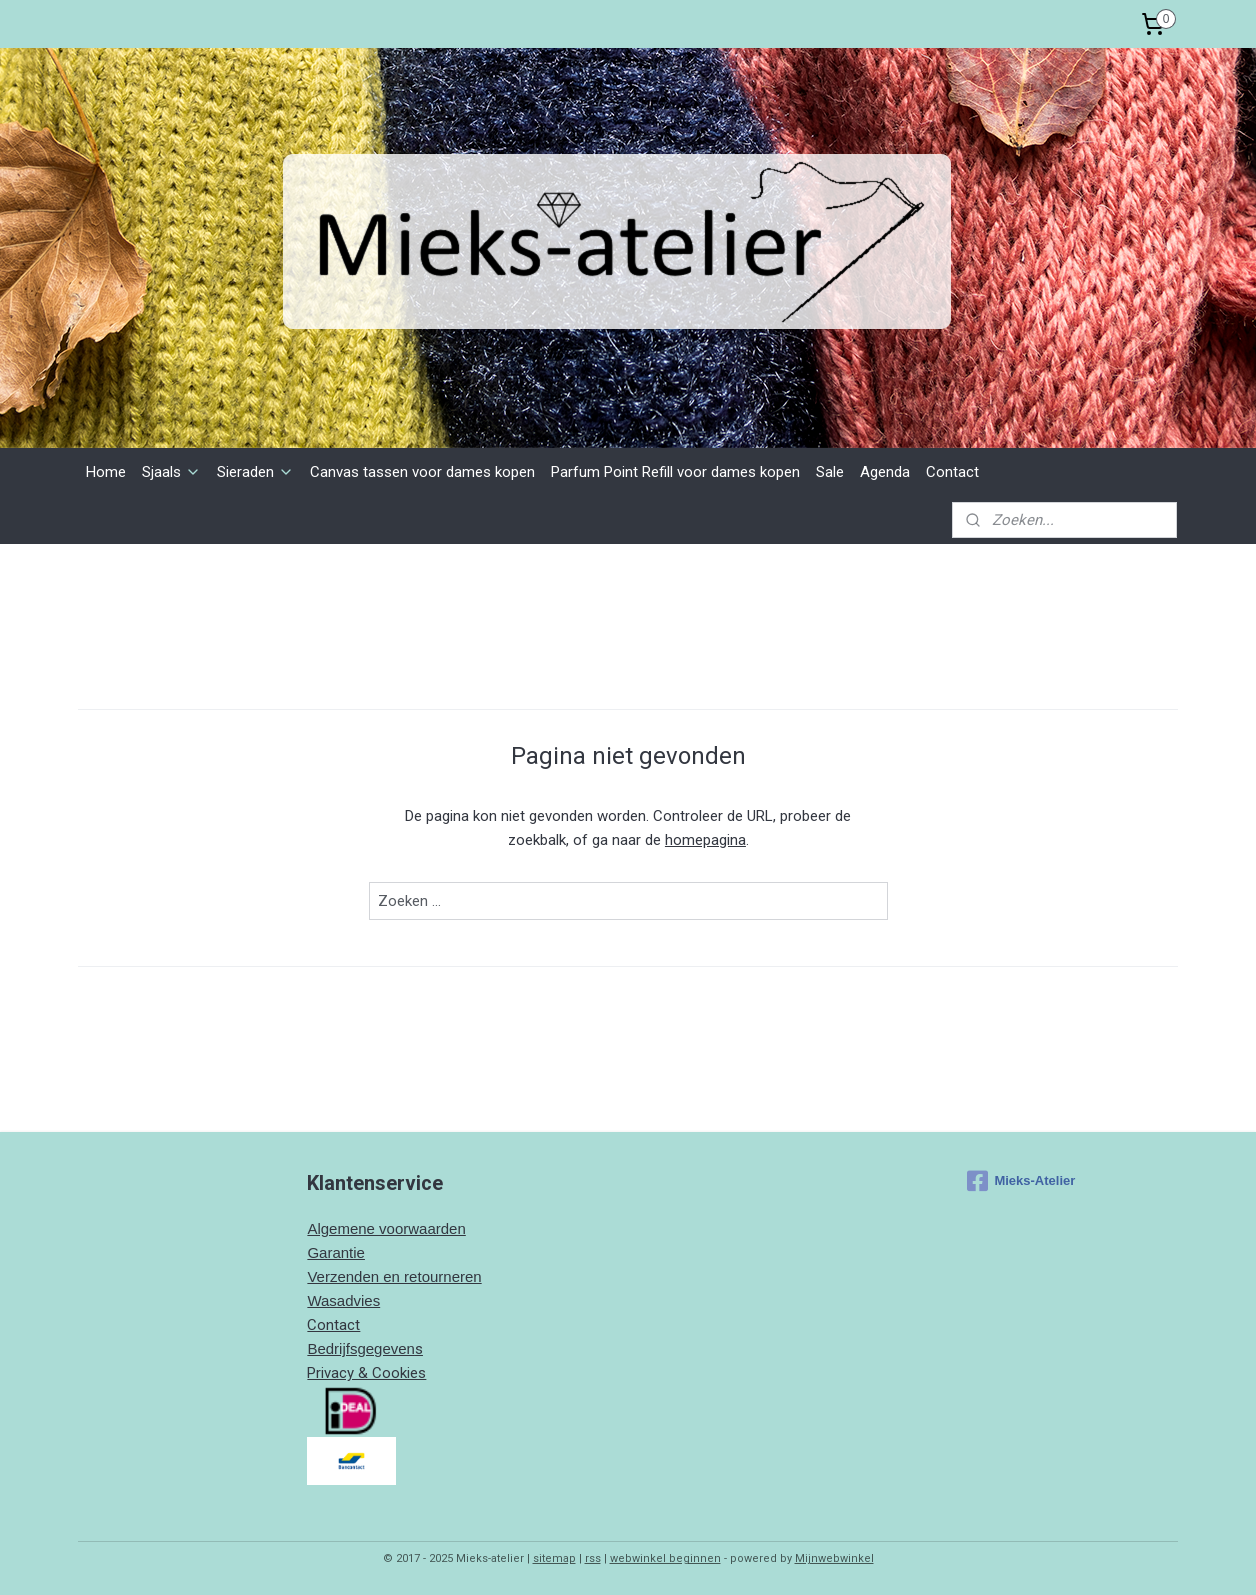 The height and width of the screenshot is (1595, 1256). Describe the element at coordinates (885, 472) in the screenshot. I see `Agenda` at that location.